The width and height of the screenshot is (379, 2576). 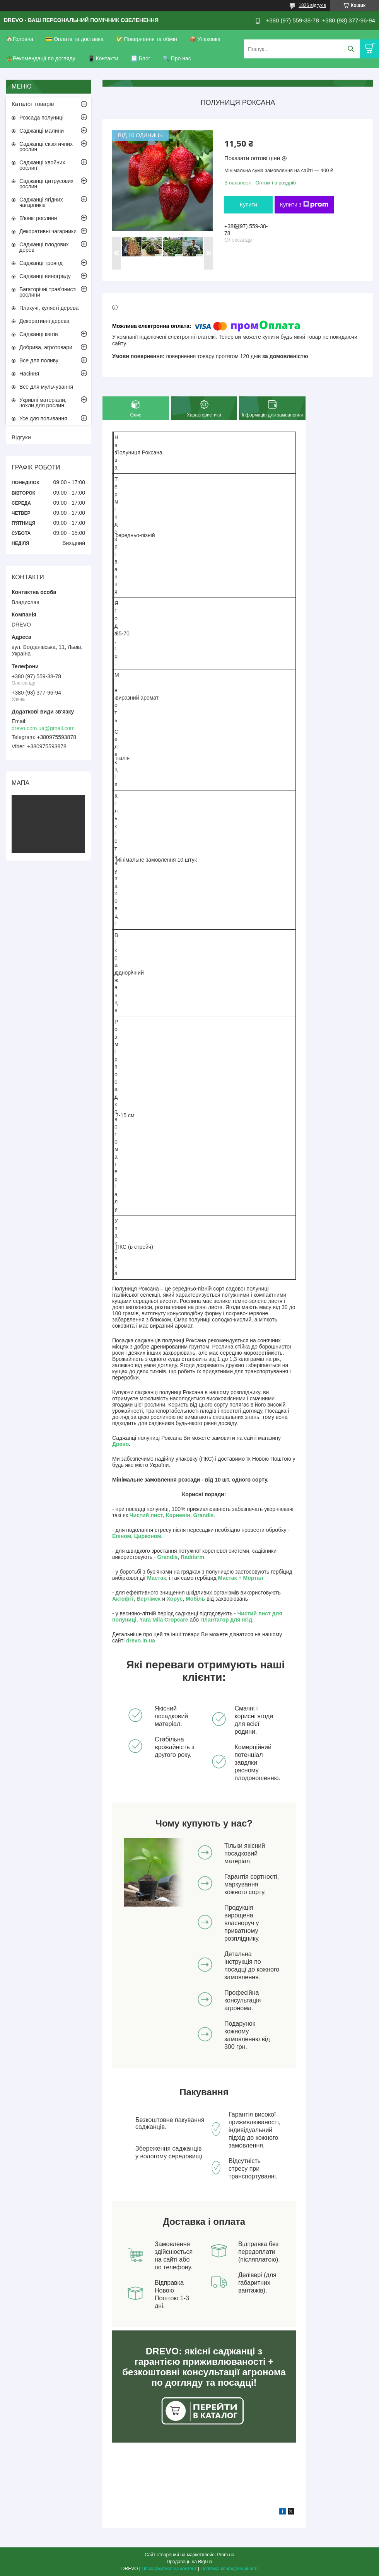 I want to click on Саджанці цитрусових рослин, so click(x=46, y=183).